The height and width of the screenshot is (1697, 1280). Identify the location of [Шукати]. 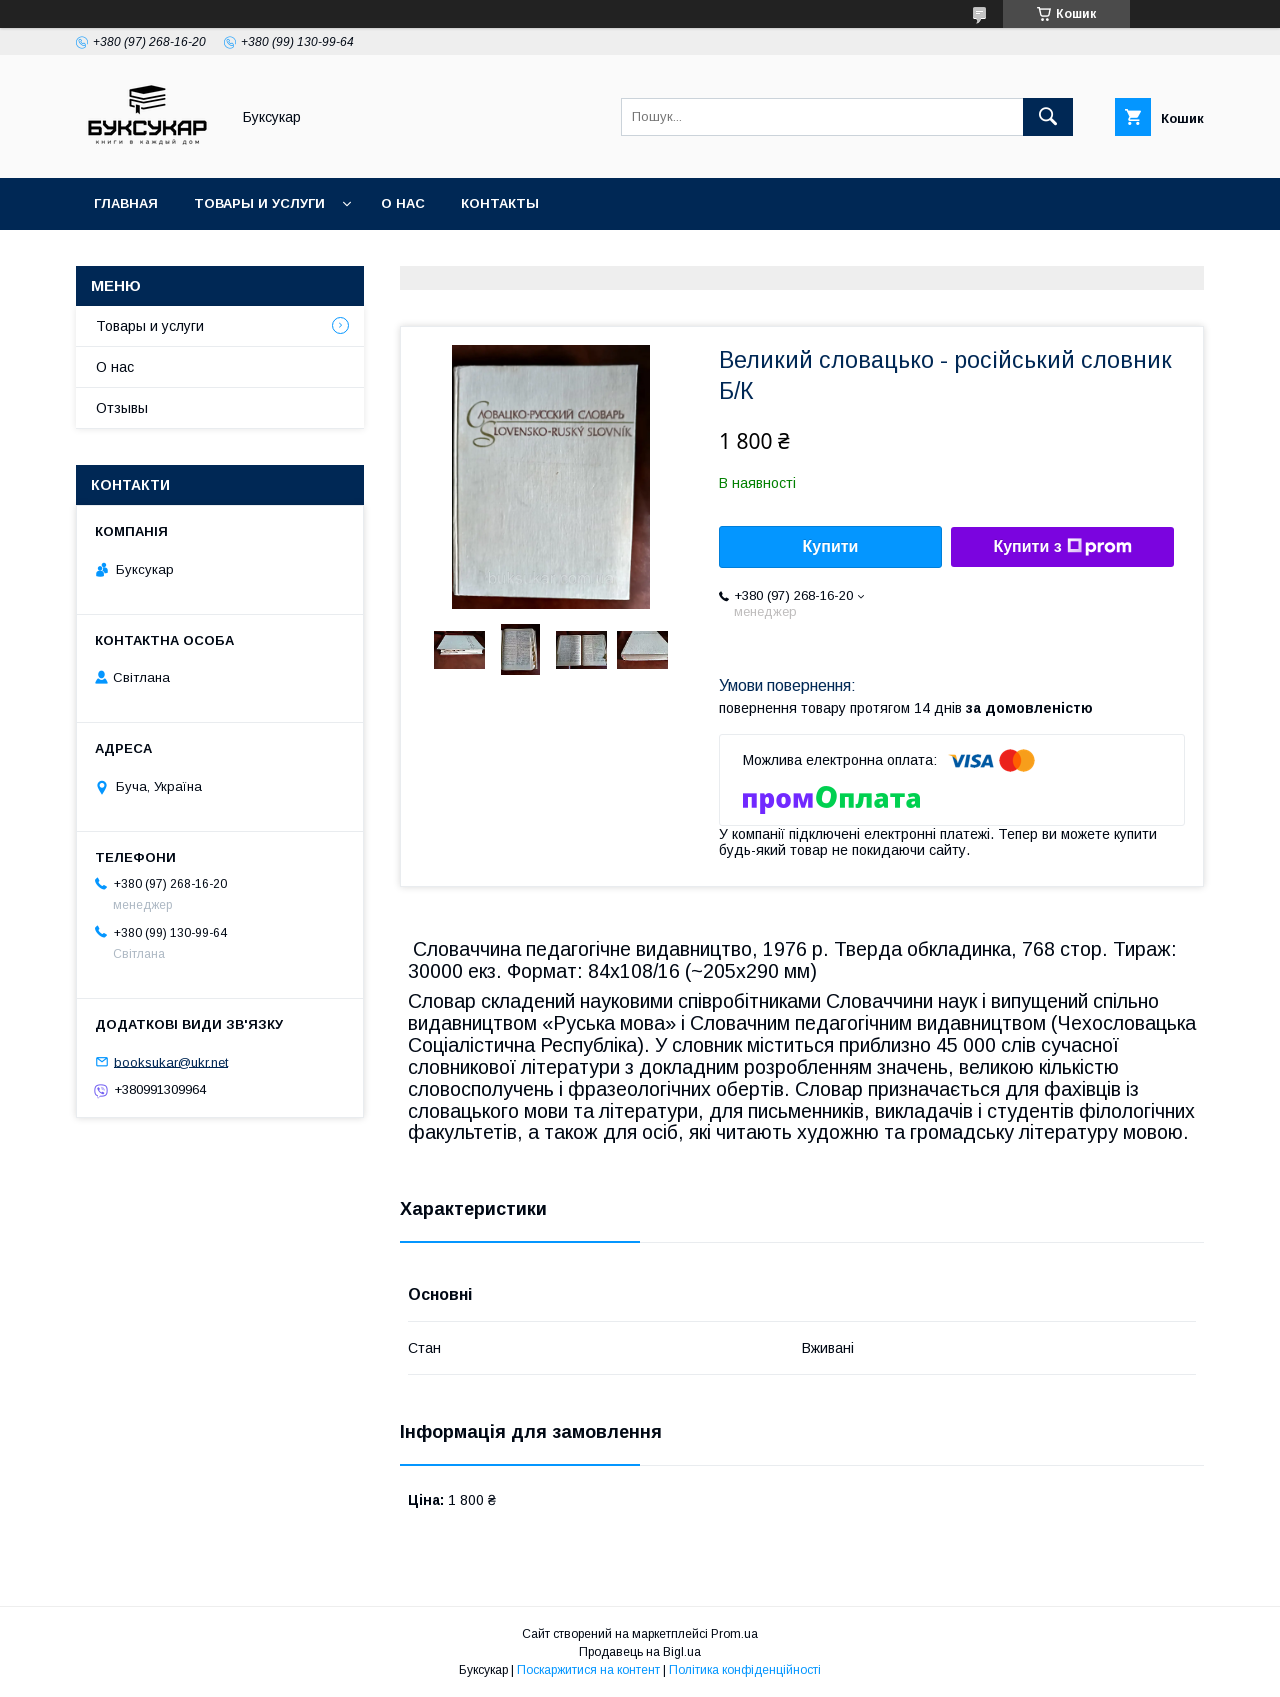
(1048, 117).